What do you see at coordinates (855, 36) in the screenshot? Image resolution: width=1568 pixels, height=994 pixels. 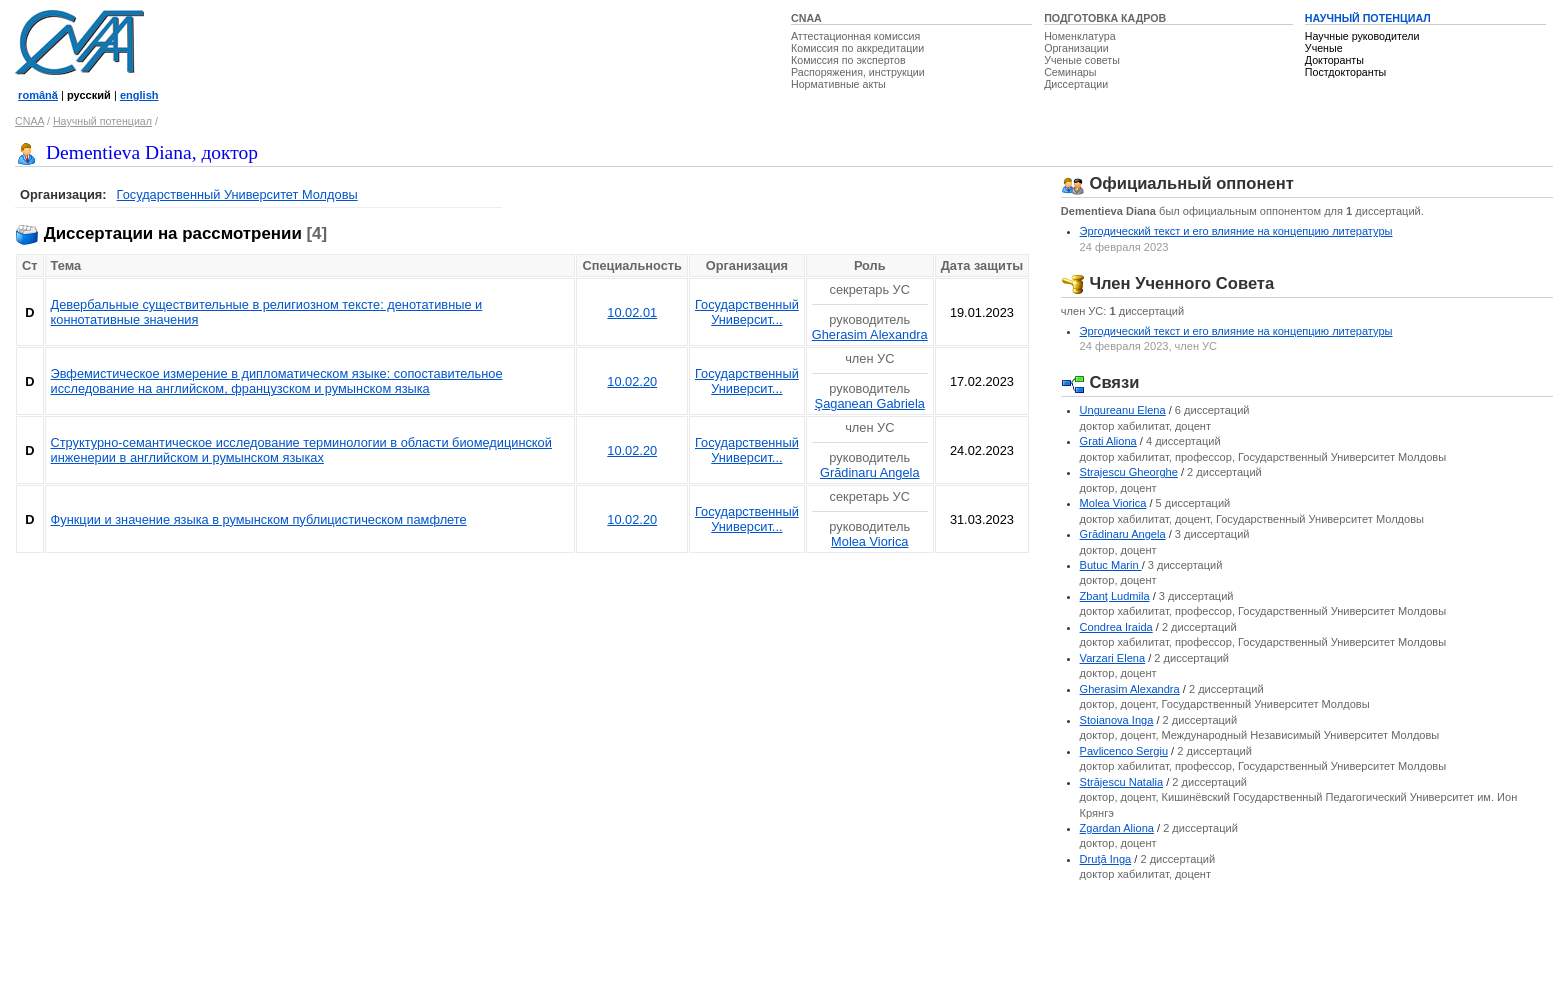 I see `Аттестационная комиссия` at bounding box center [855, 36].